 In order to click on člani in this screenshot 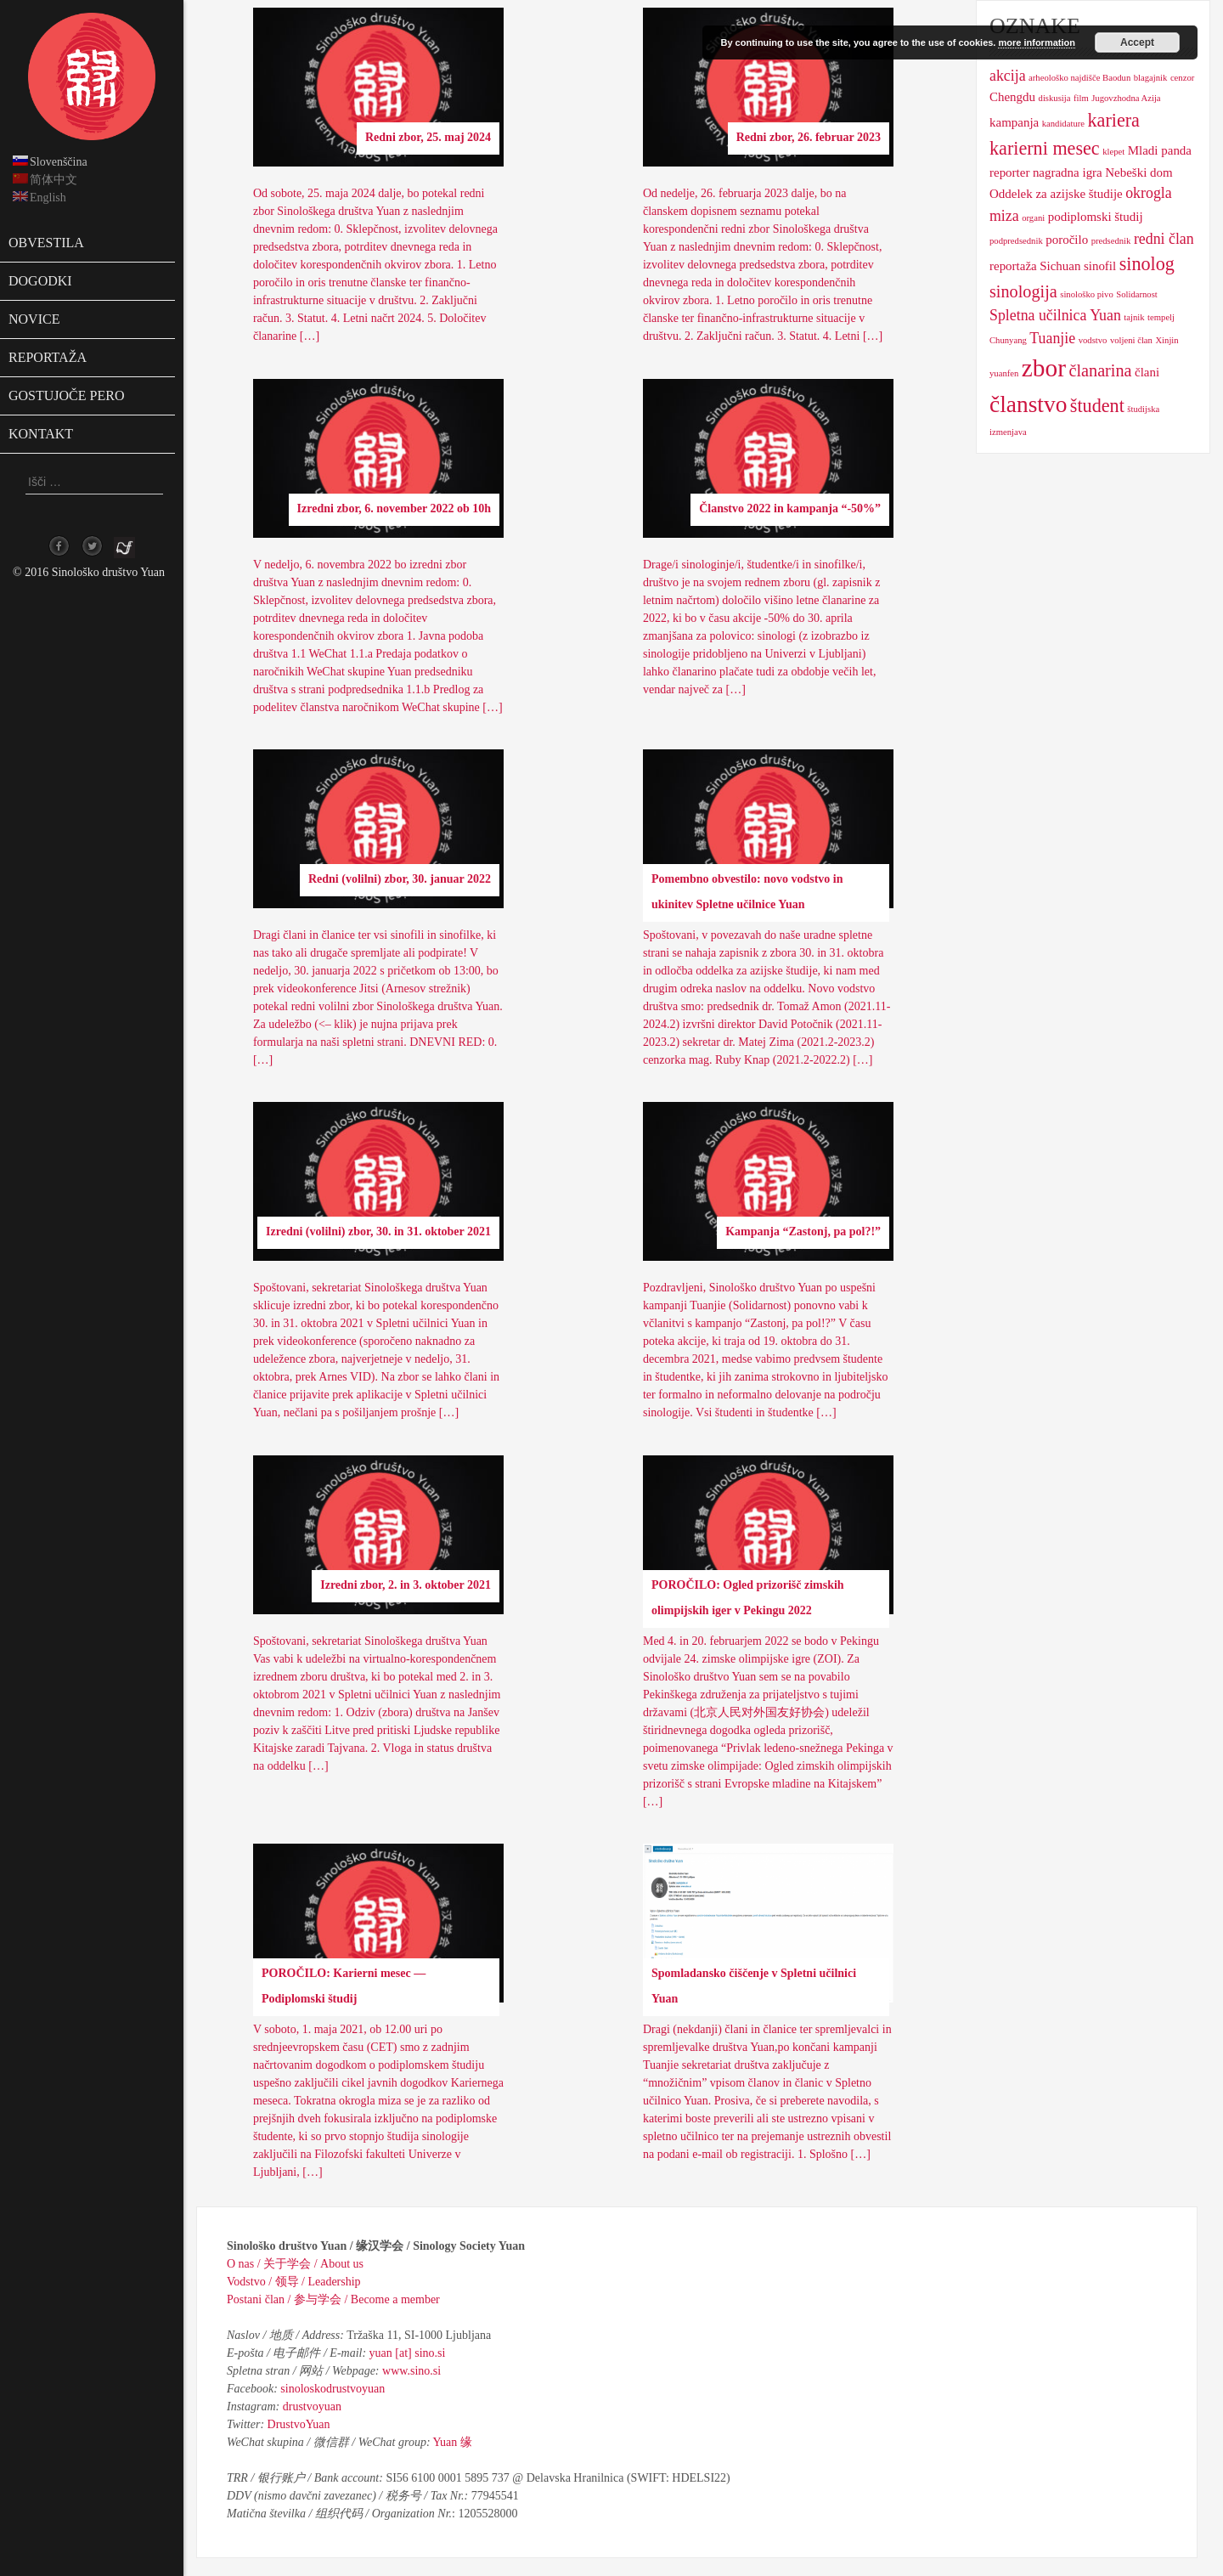, I will do `click(1147, 372)`.